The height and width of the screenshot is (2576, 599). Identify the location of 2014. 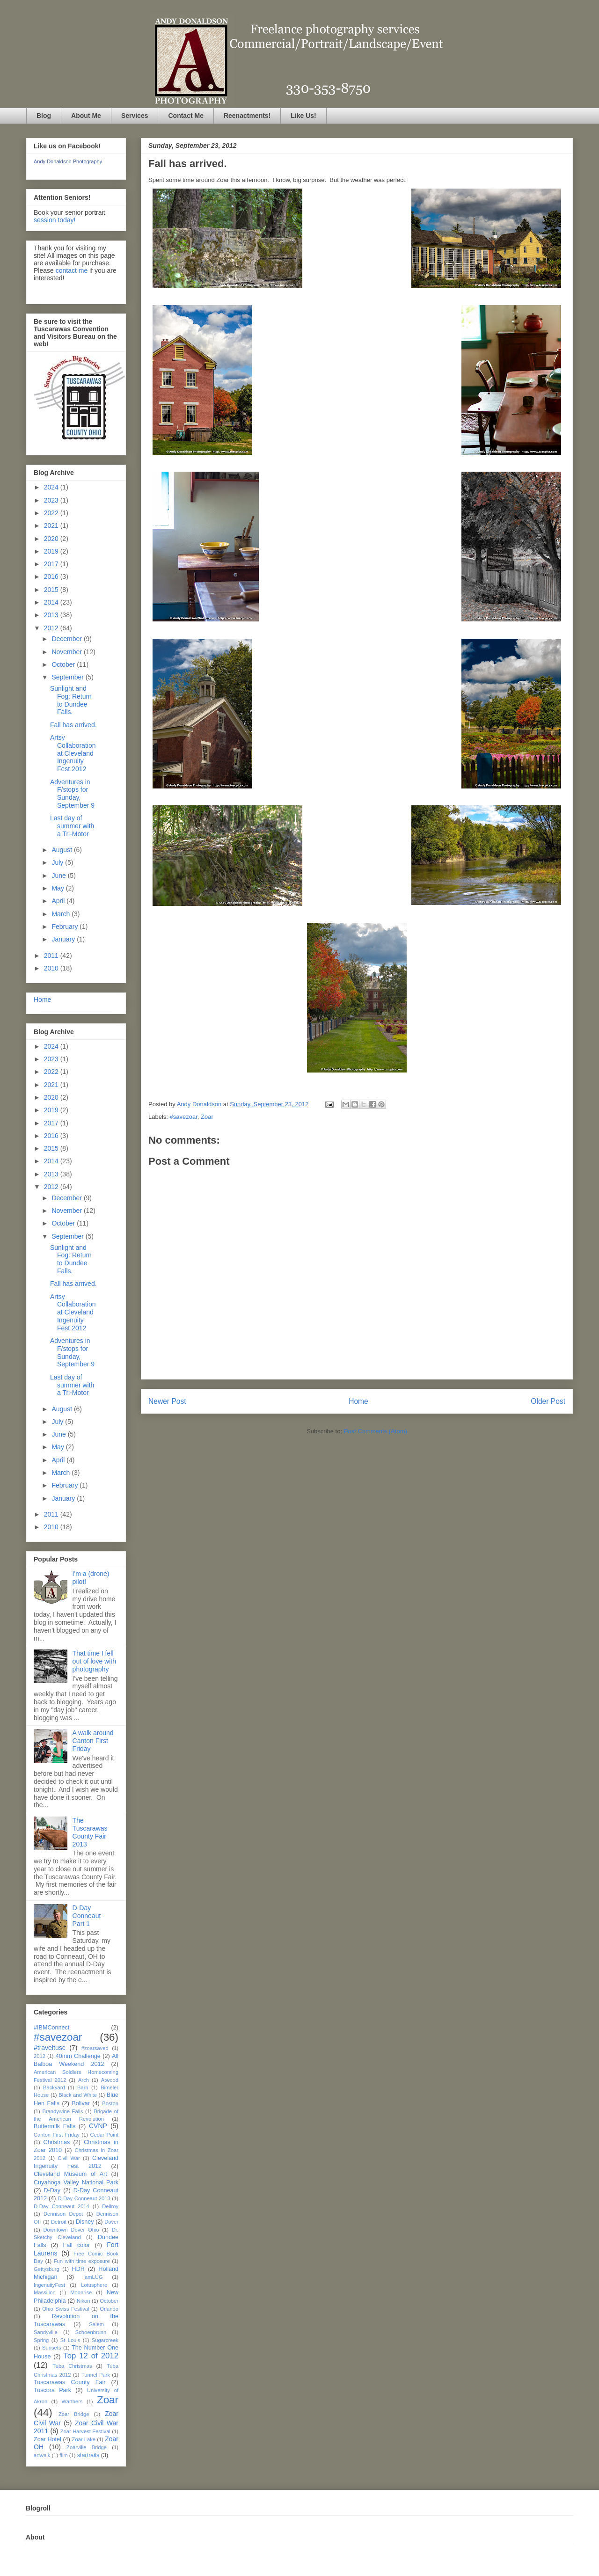
(52, 602).